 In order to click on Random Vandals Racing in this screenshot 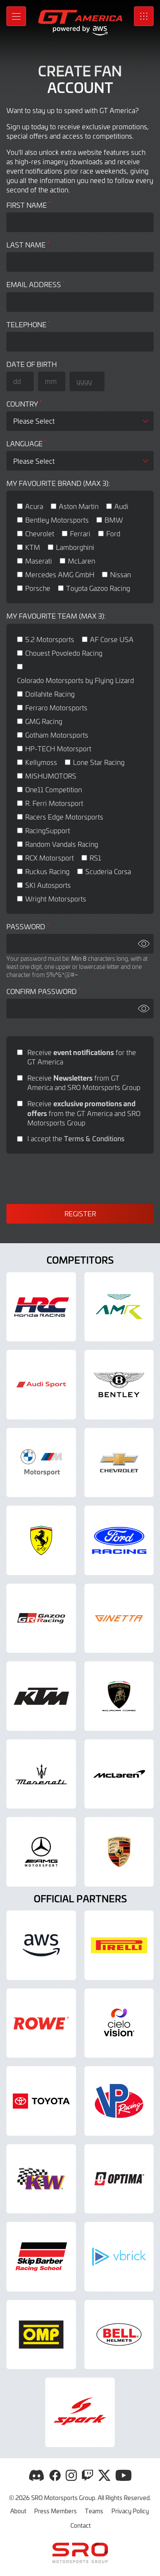, I will do `click(61, 844)`.